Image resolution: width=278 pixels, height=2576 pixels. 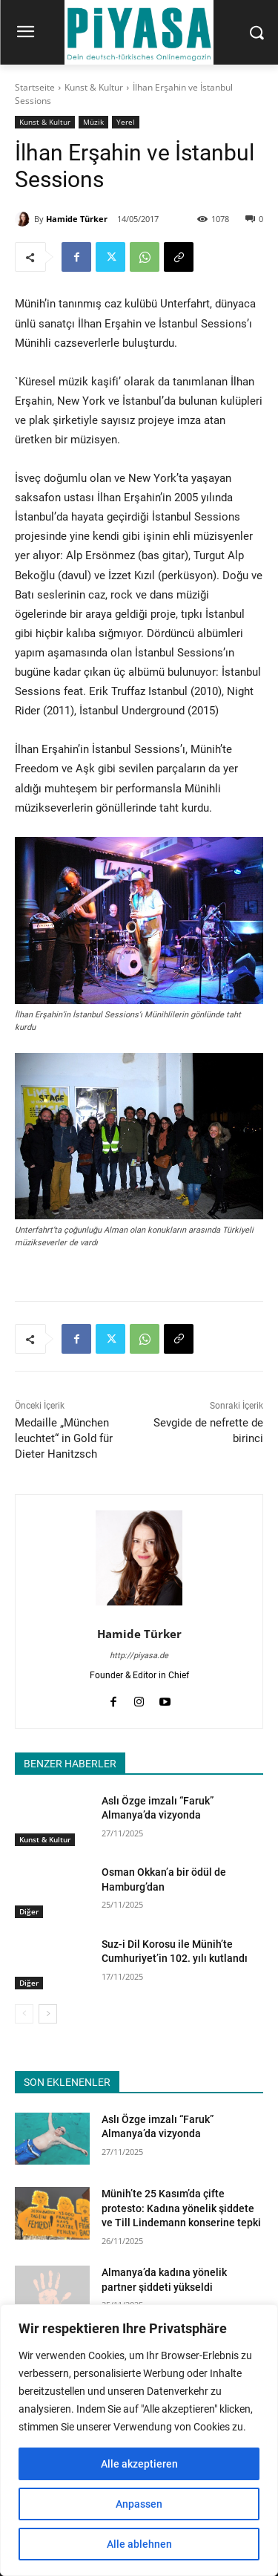 What do you see at coordinates (24, 2014) in the screenshot?
I see `[prev-page]` at bounding box center [24, 2014].